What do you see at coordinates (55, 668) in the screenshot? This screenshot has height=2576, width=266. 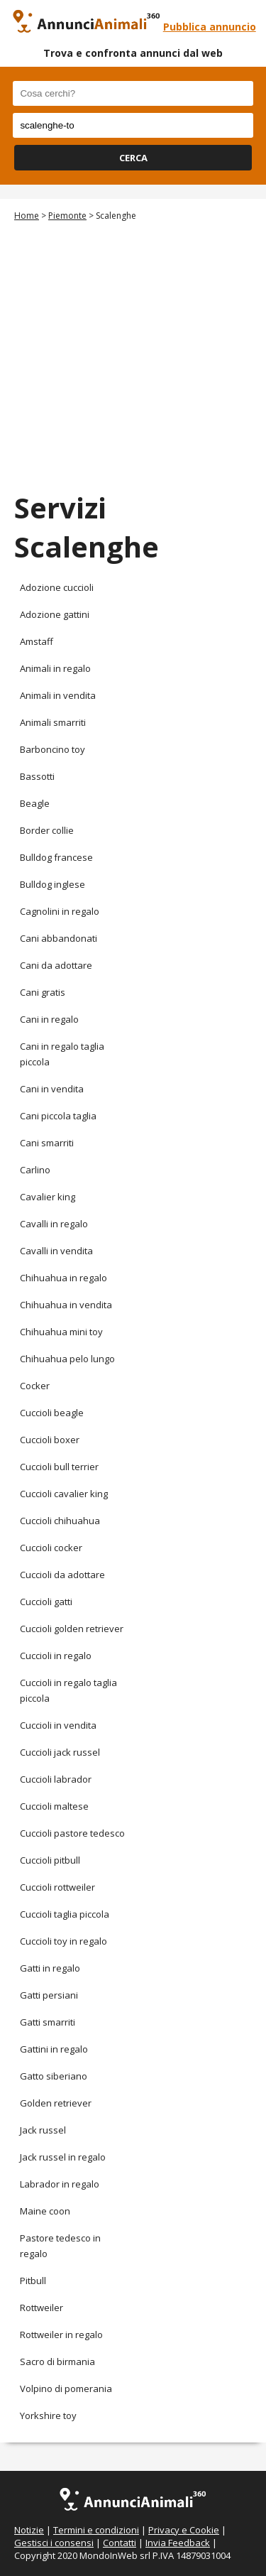 I see `Animali in regalo` at bounding box center [55, 668].